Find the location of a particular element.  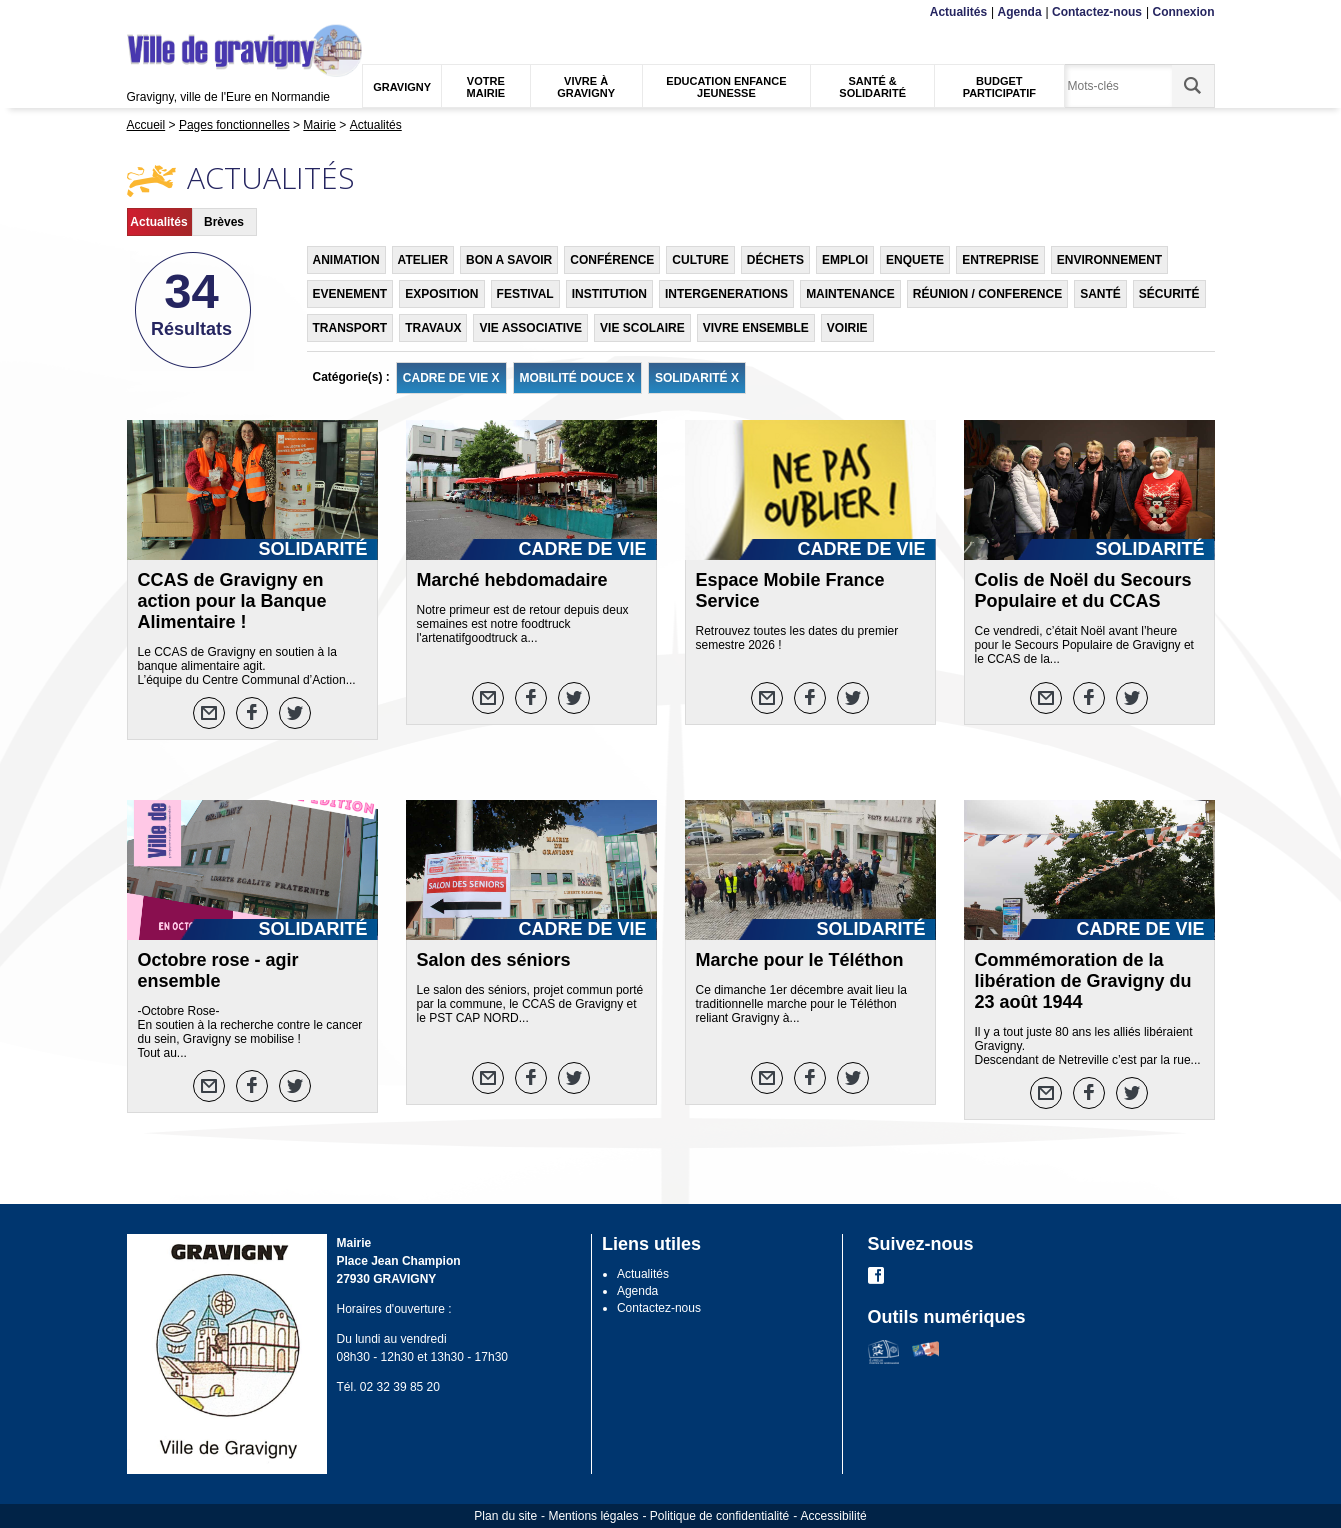

Brèves is located at coordinates (224, 222).